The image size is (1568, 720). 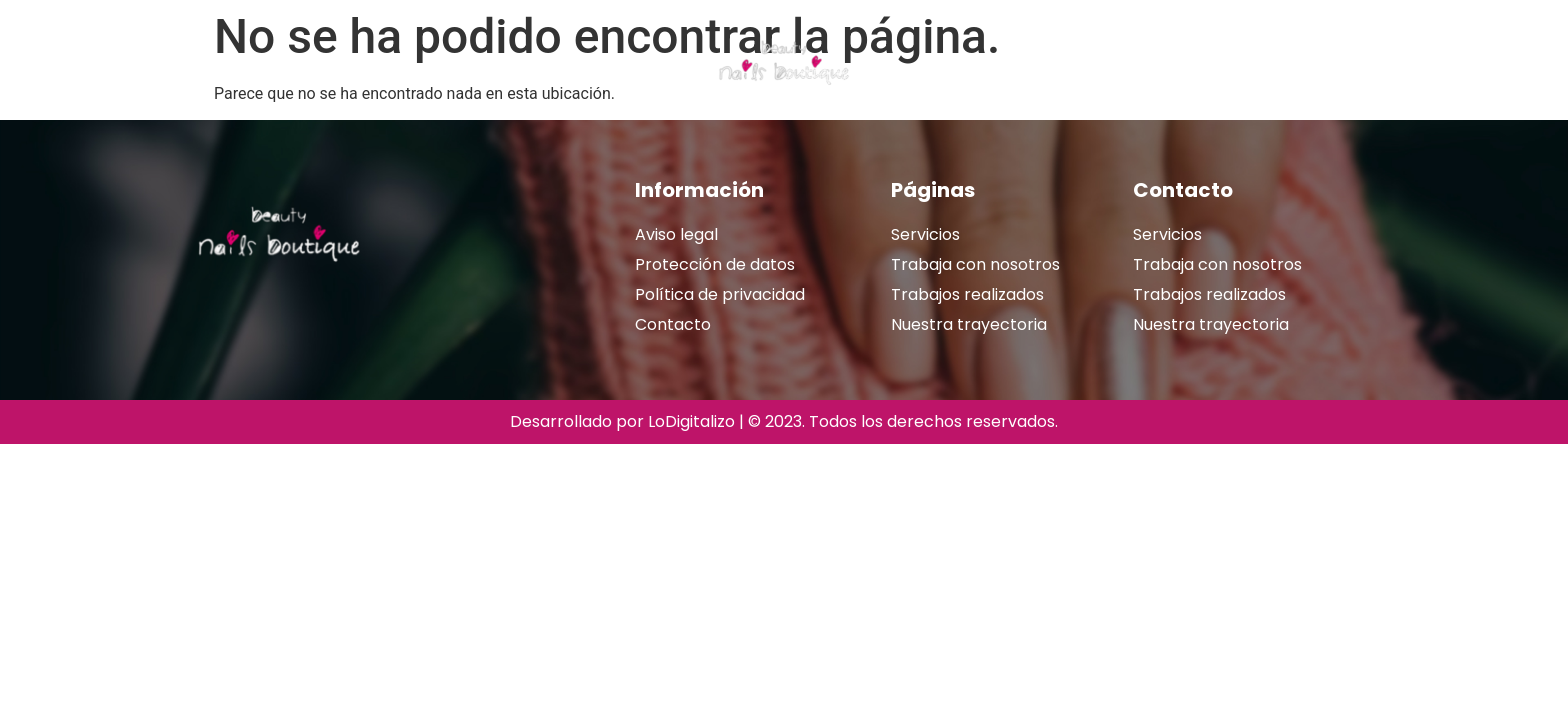 What do you see at coordinates (691, 421) in the screenshot?
I see `LoDigitalizo` at bounding box center [691, 421].